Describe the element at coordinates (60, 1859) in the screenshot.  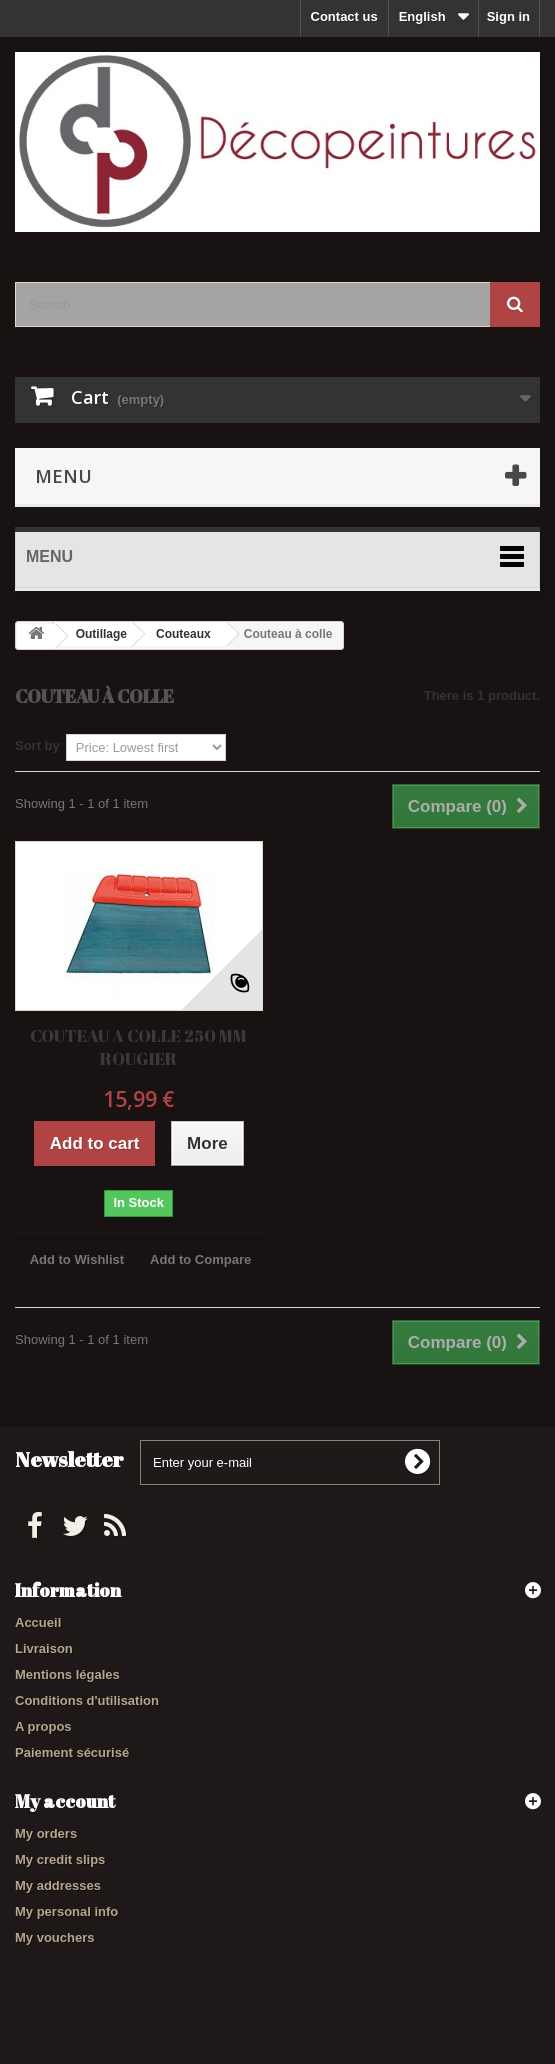
I see `My credit slips` at that location.